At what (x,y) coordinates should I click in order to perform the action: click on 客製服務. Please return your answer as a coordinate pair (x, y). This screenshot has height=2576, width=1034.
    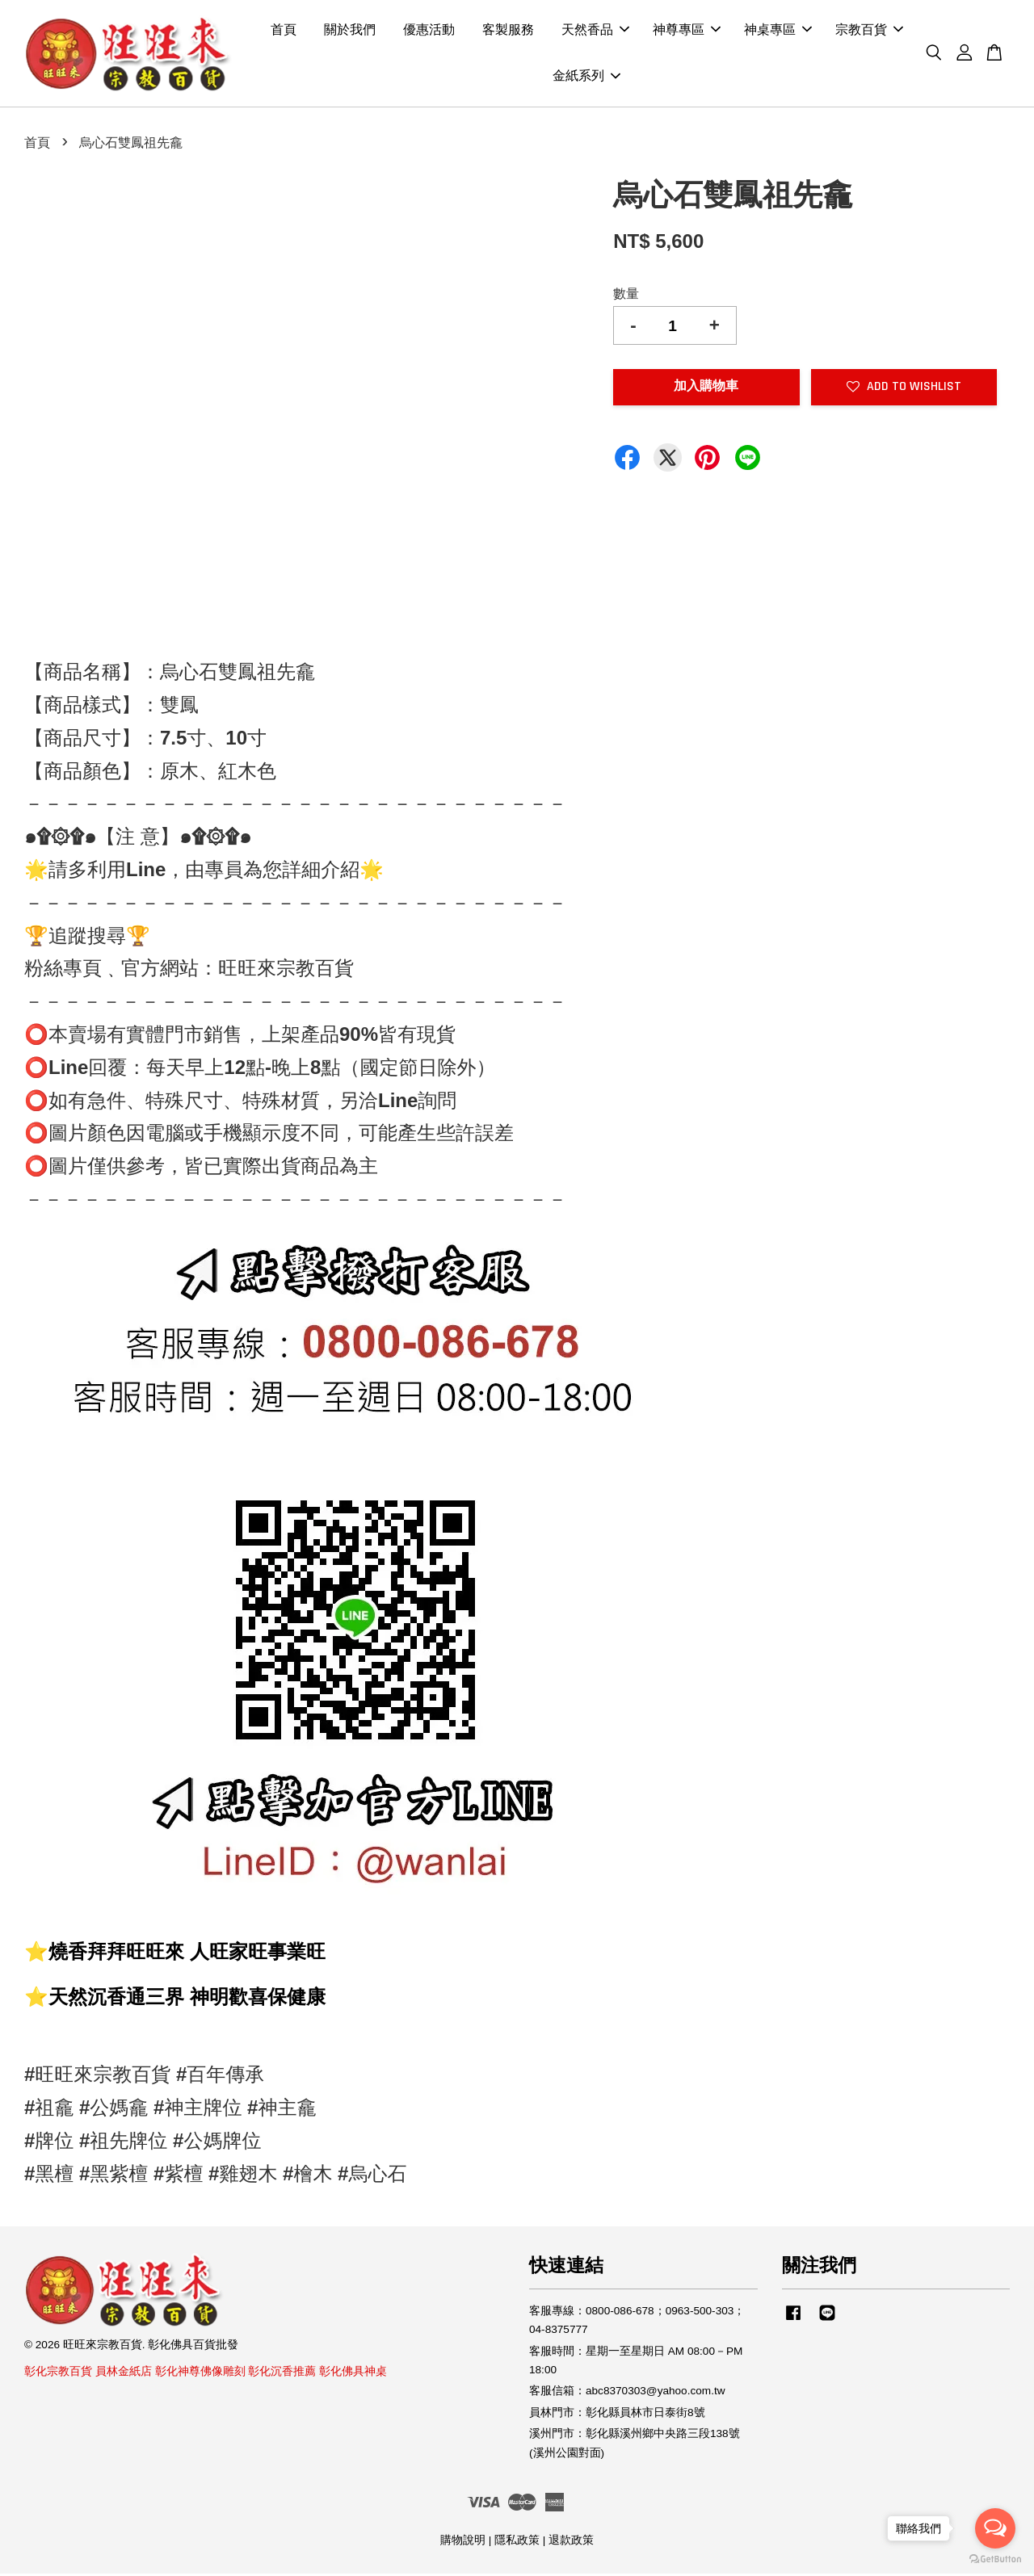
    Looking at the image, I should click on (508, 31).